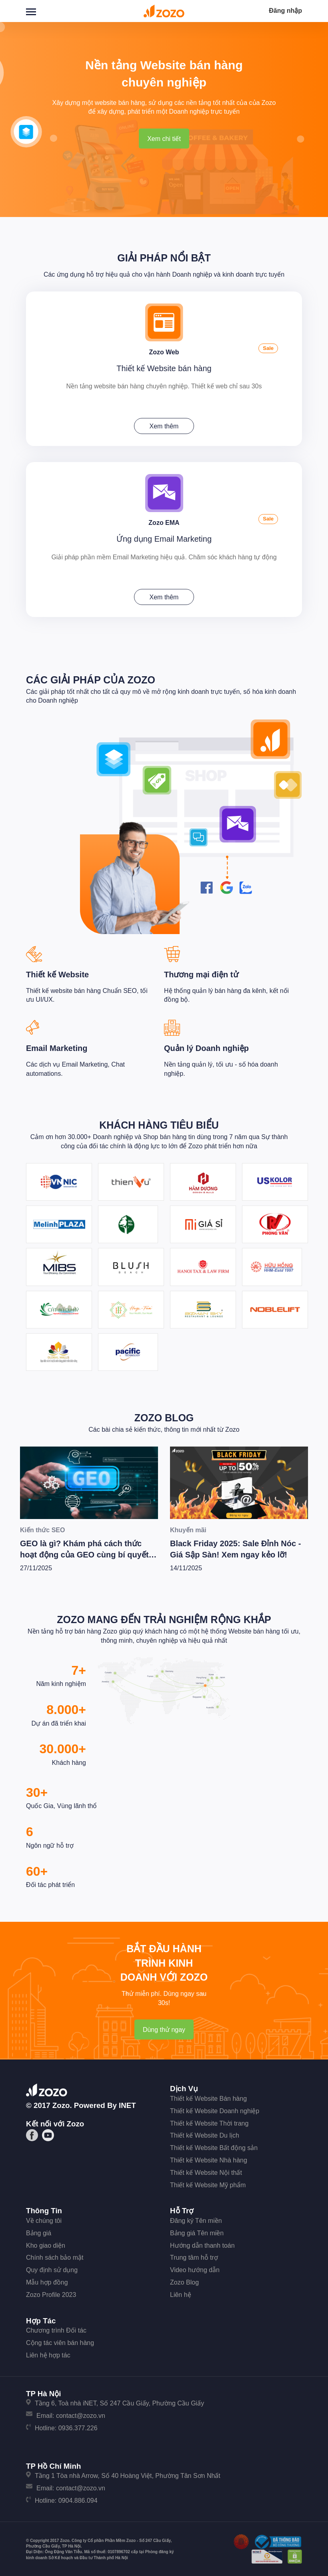 This screenshot has width=328, height=2576. I want to click on Liên hệ hợp tác, so click(48, 2353).